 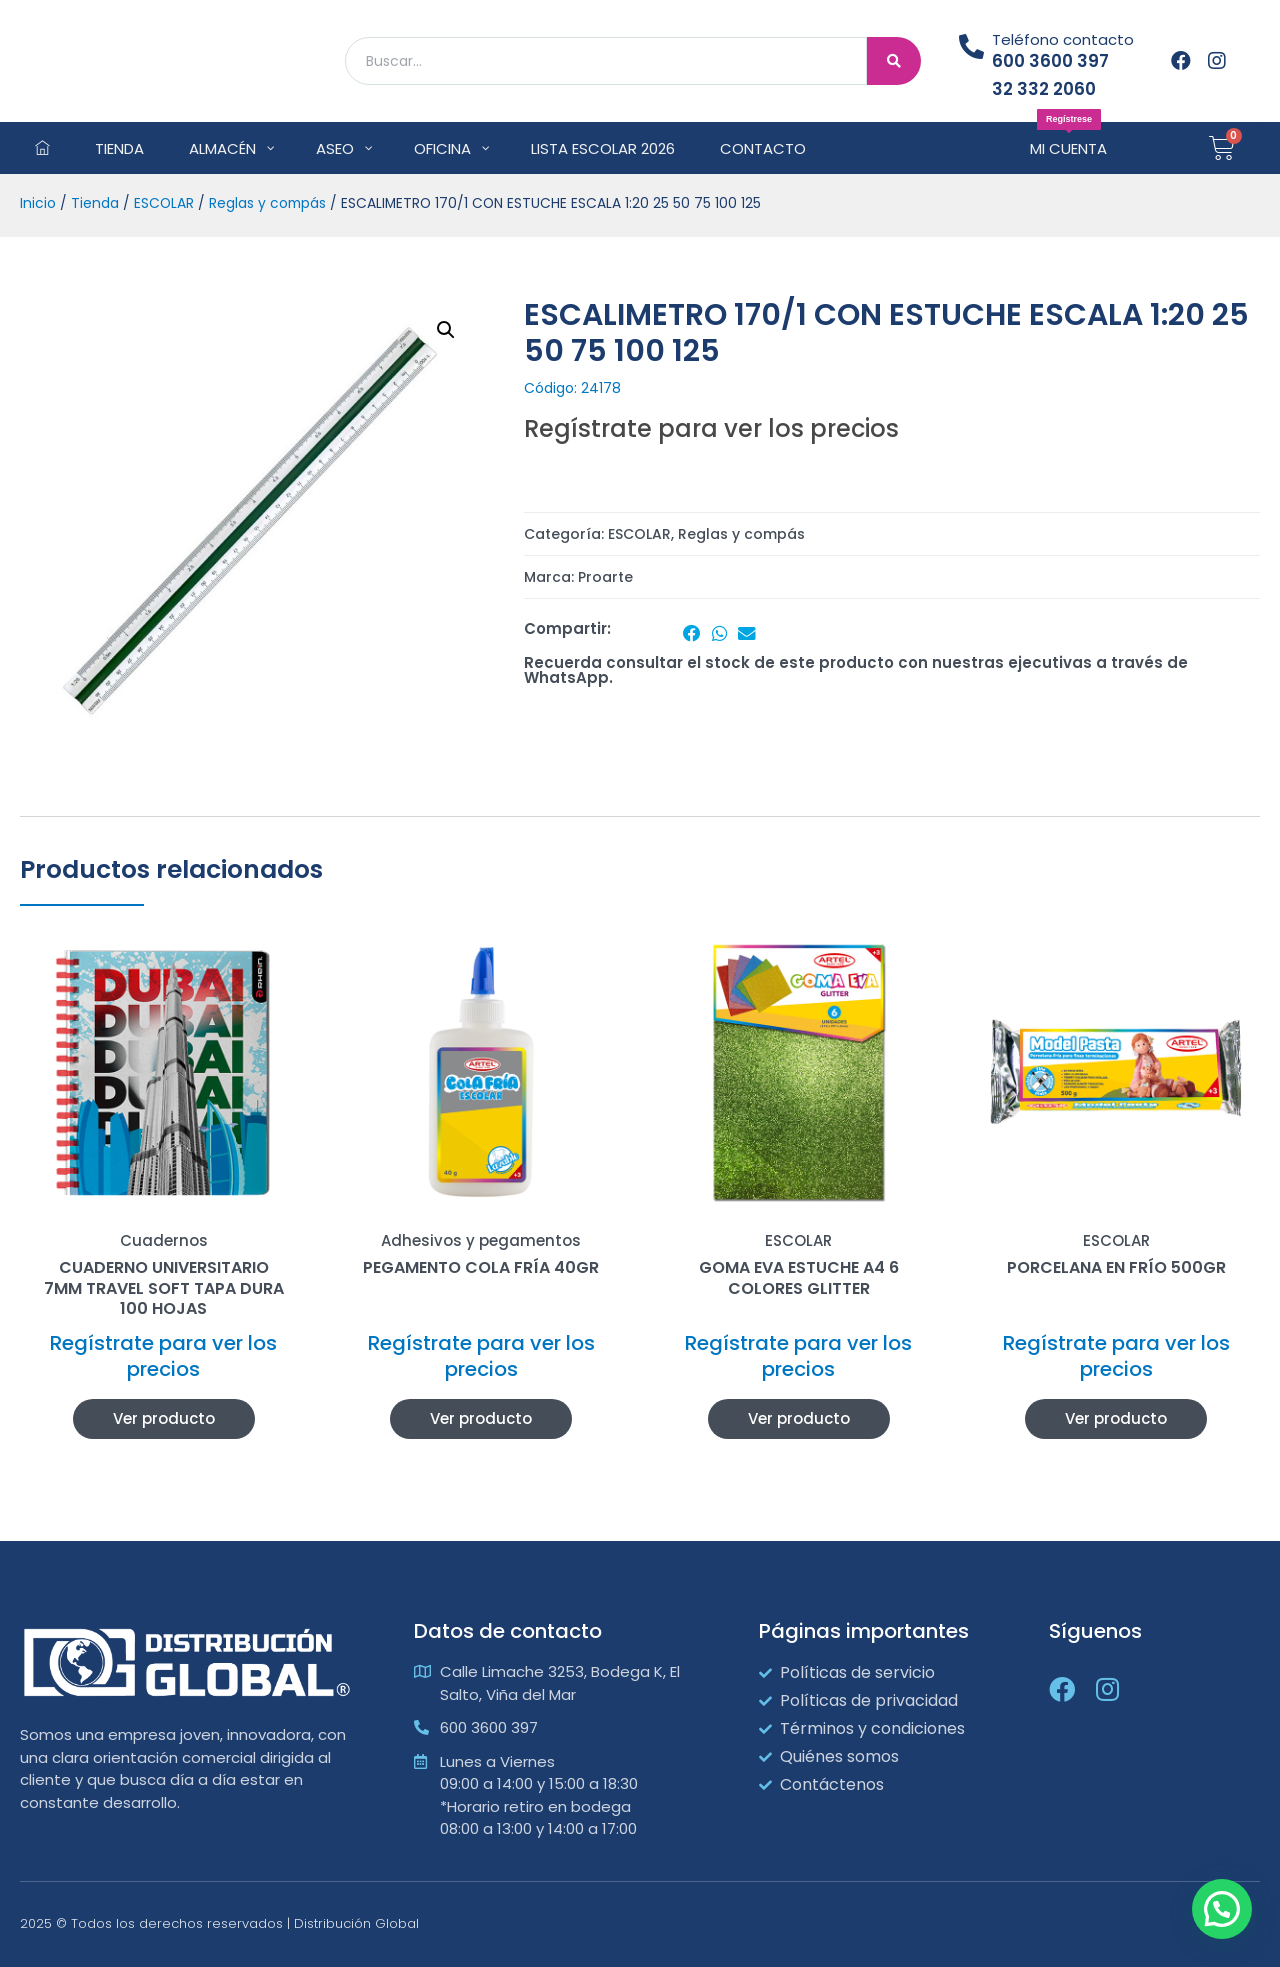 I want to click on Ver producto [Lee más sobre “PEGAMENTO COLA FRÍA 40GR”], so click(x=481, y=1418).